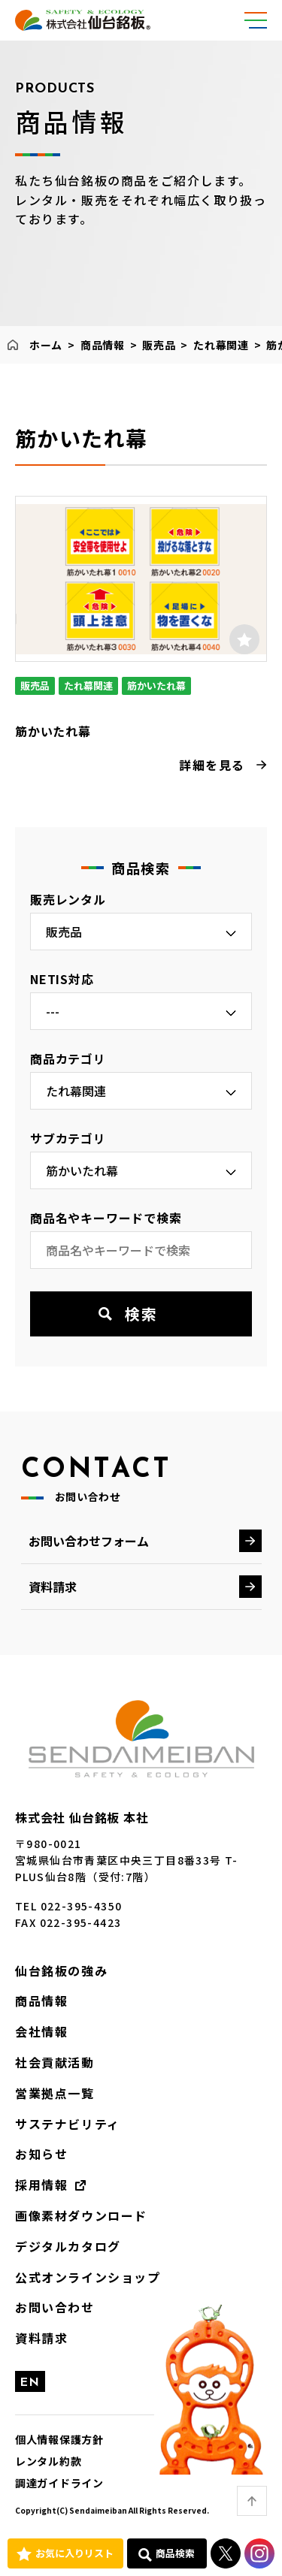 Image resolution: width=282 pixels, height=2576 pixels. Describe the element at coordinates (89, 1541) in the screenshot. I see `お問い合わせフォーム` at that location.